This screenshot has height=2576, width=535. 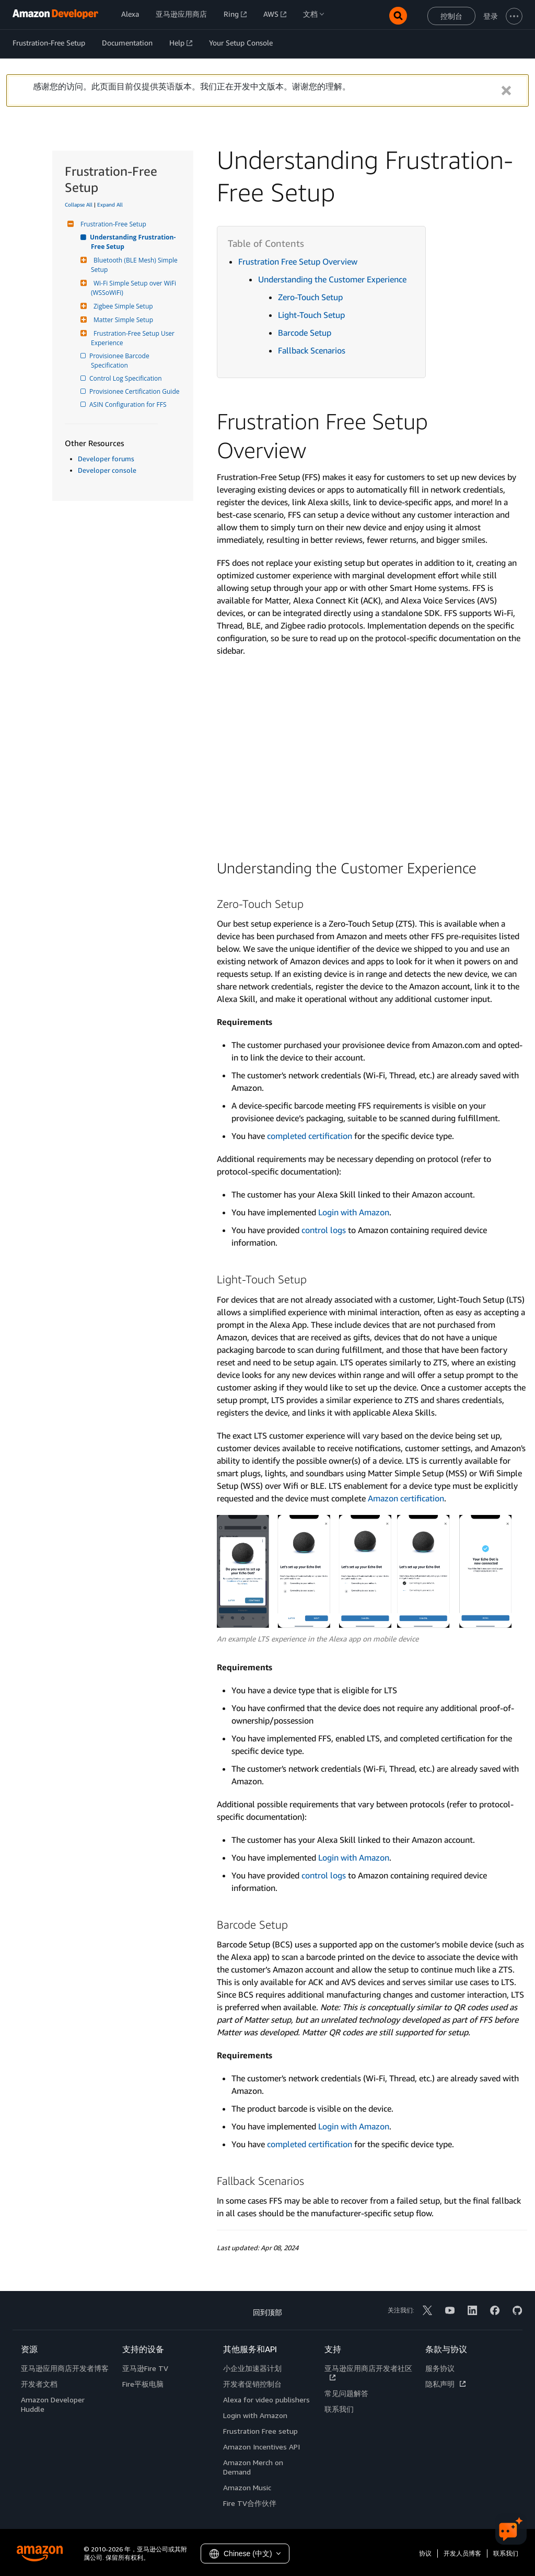 What do you see at coordinates (133, 338) in the screenshot?
I see `Frustration-Free Setup User Experience` at bounding box center [133, 338].